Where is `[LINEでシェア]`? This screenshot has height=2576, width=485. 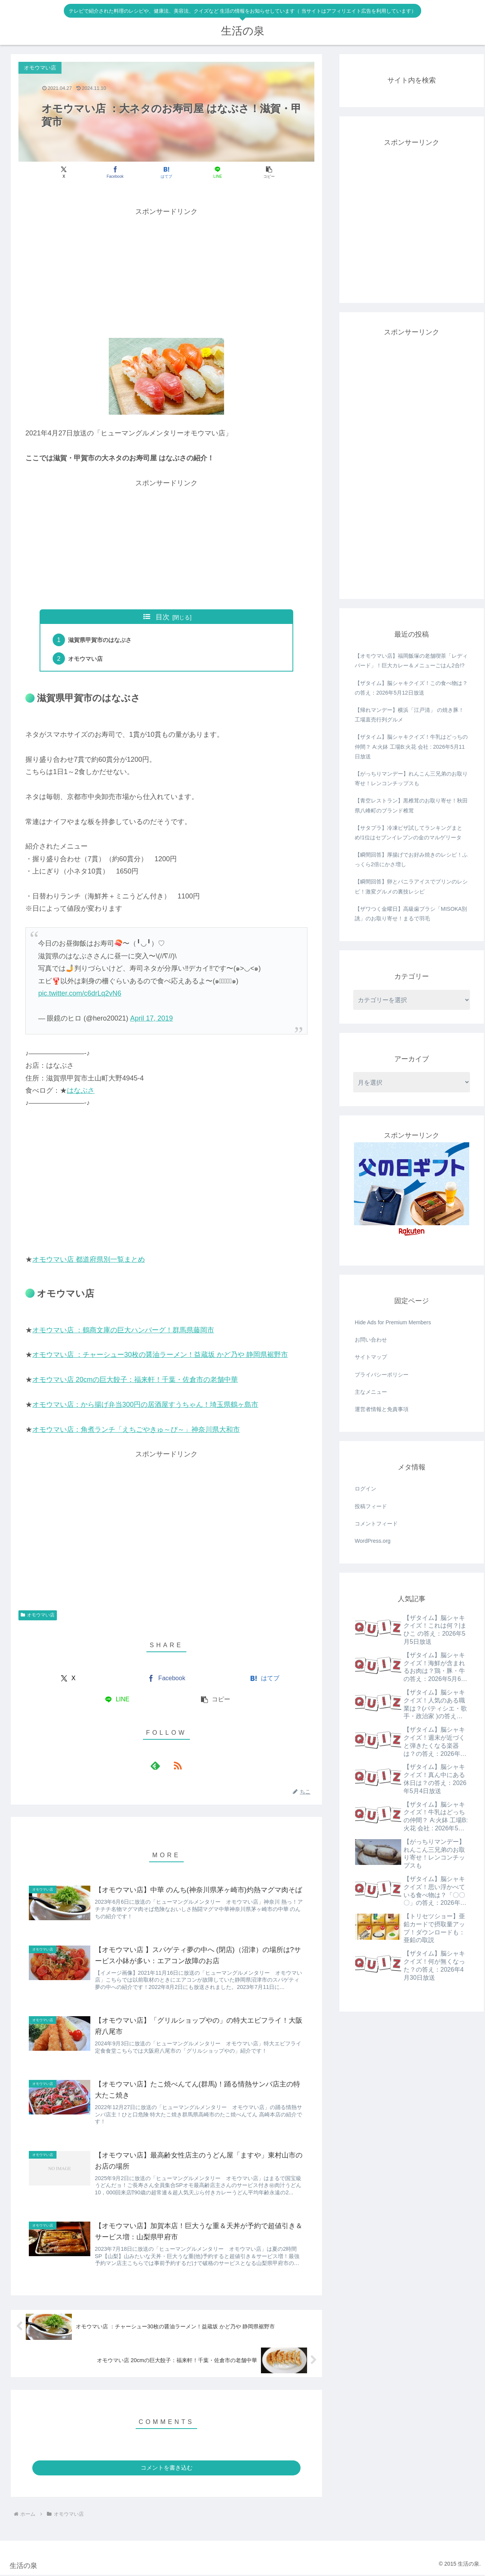
[LINEでシェア] is located at coordinates (216, 172).